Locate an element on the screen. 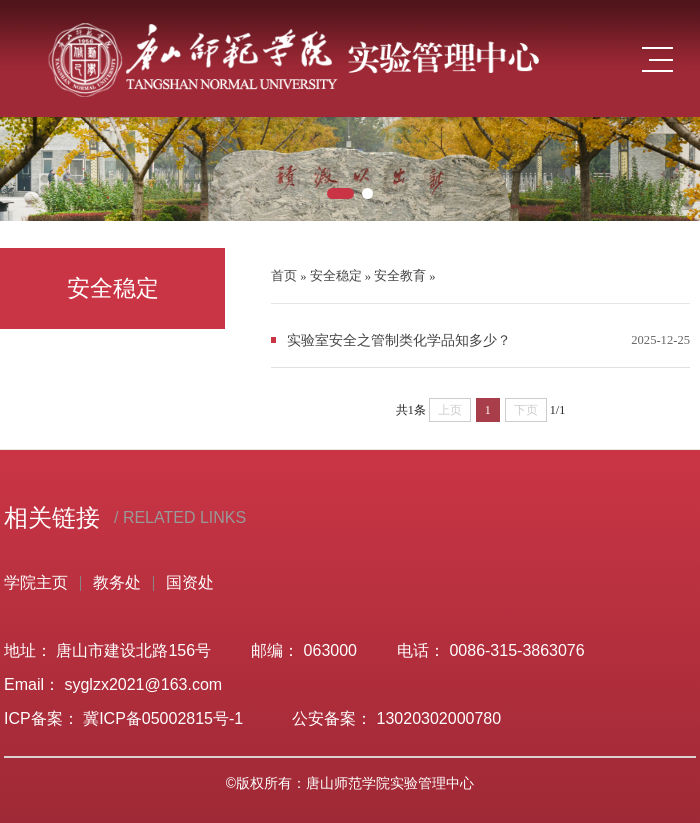  [button] is located at coordinates (340, 193).